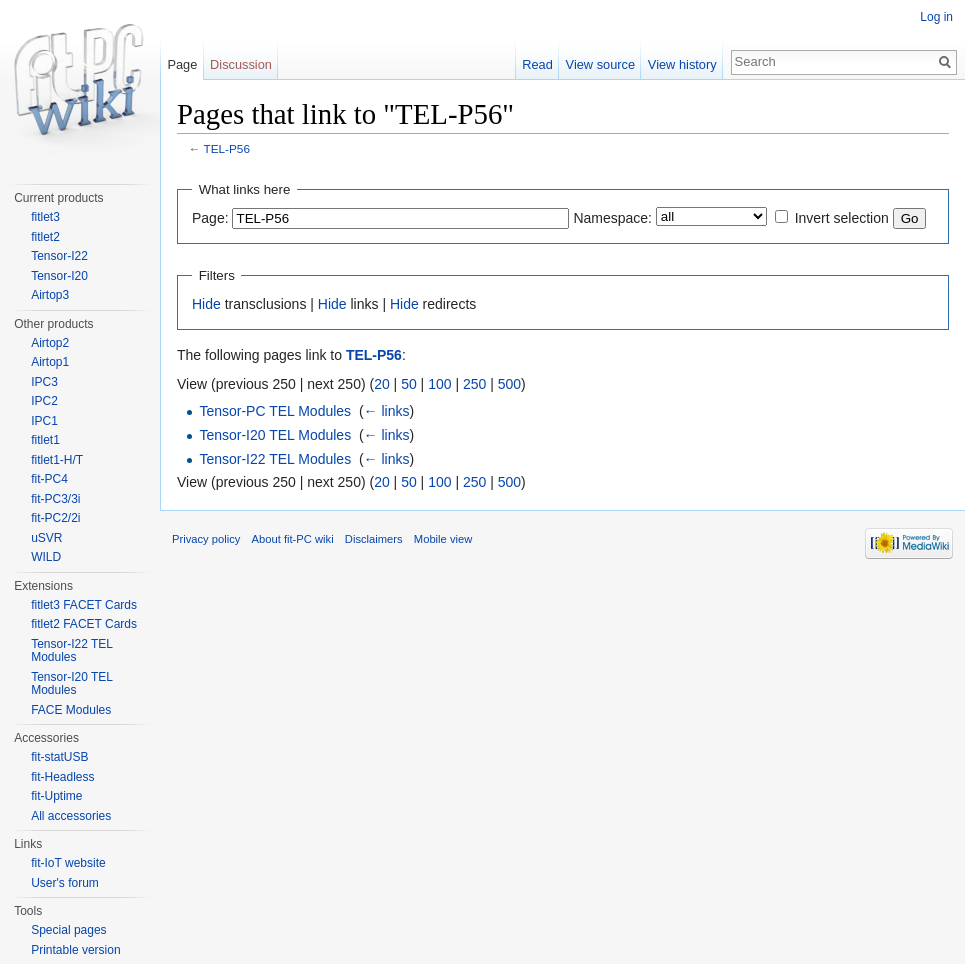  I want to click on View source, so click(600, 64).